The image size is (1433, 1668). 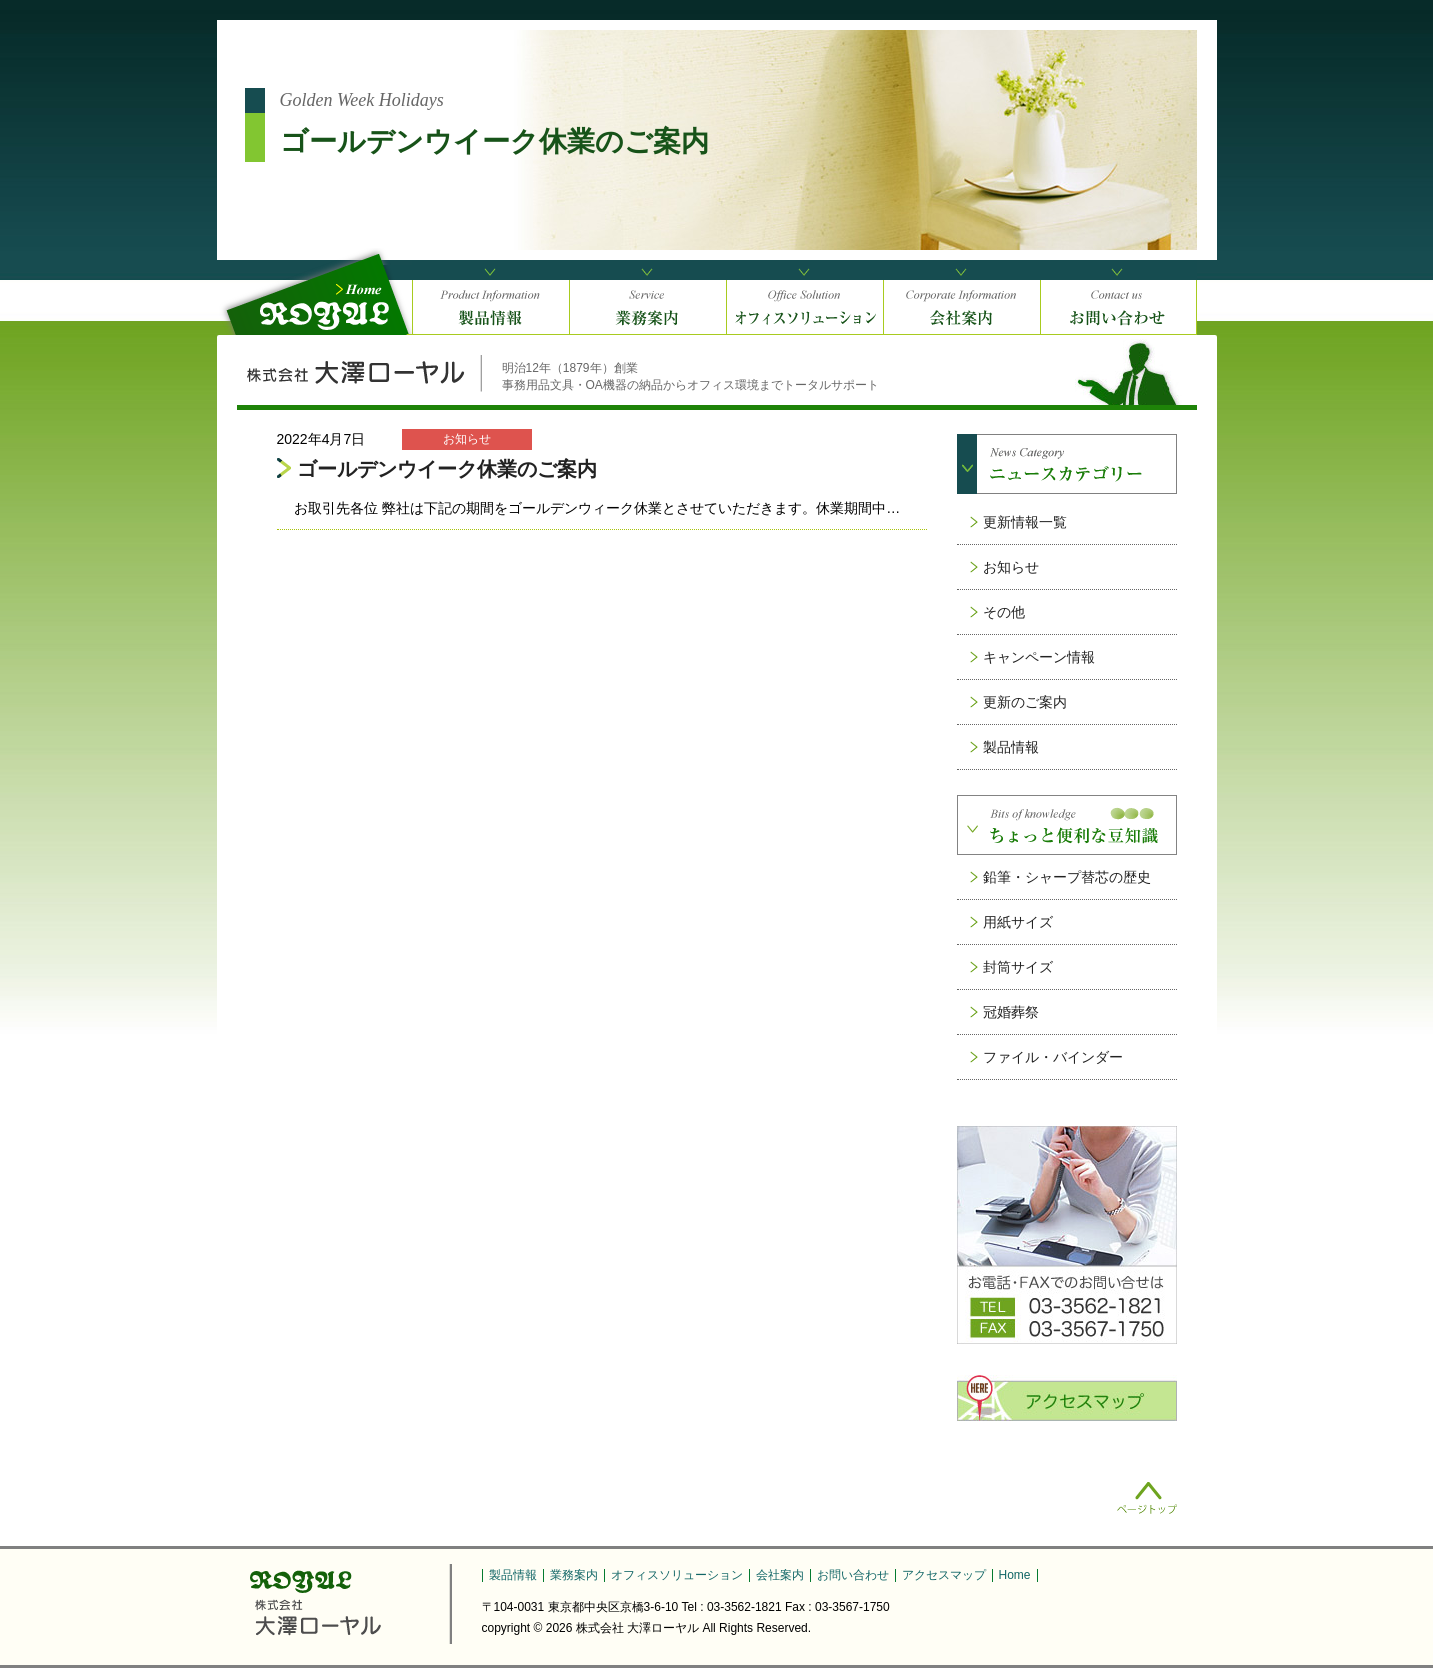 I want to click on 鉛筆・シャープ替芯の歴史, so click(x=1067, y=877).